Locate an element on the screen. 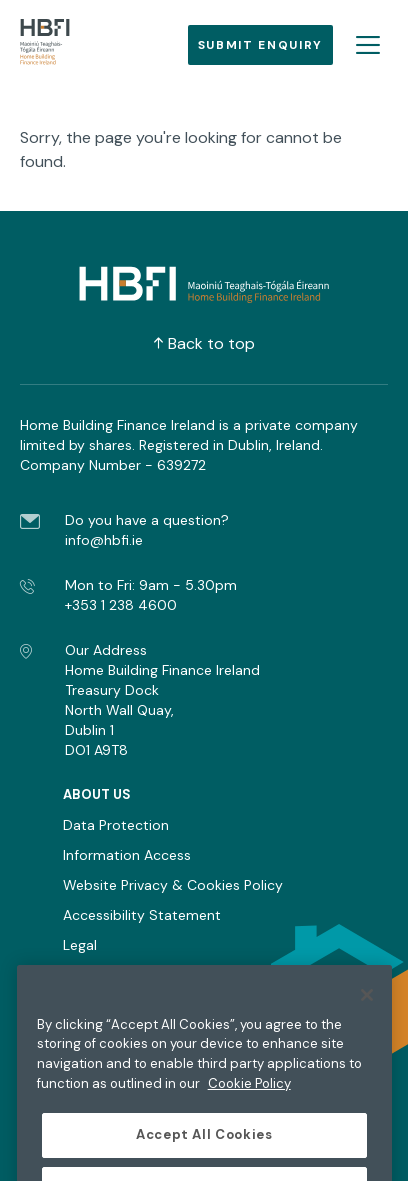 Image resolution: width=408 pixels, height=1181 pixels. Accessibility Statement is located at coordinates (142, 915).